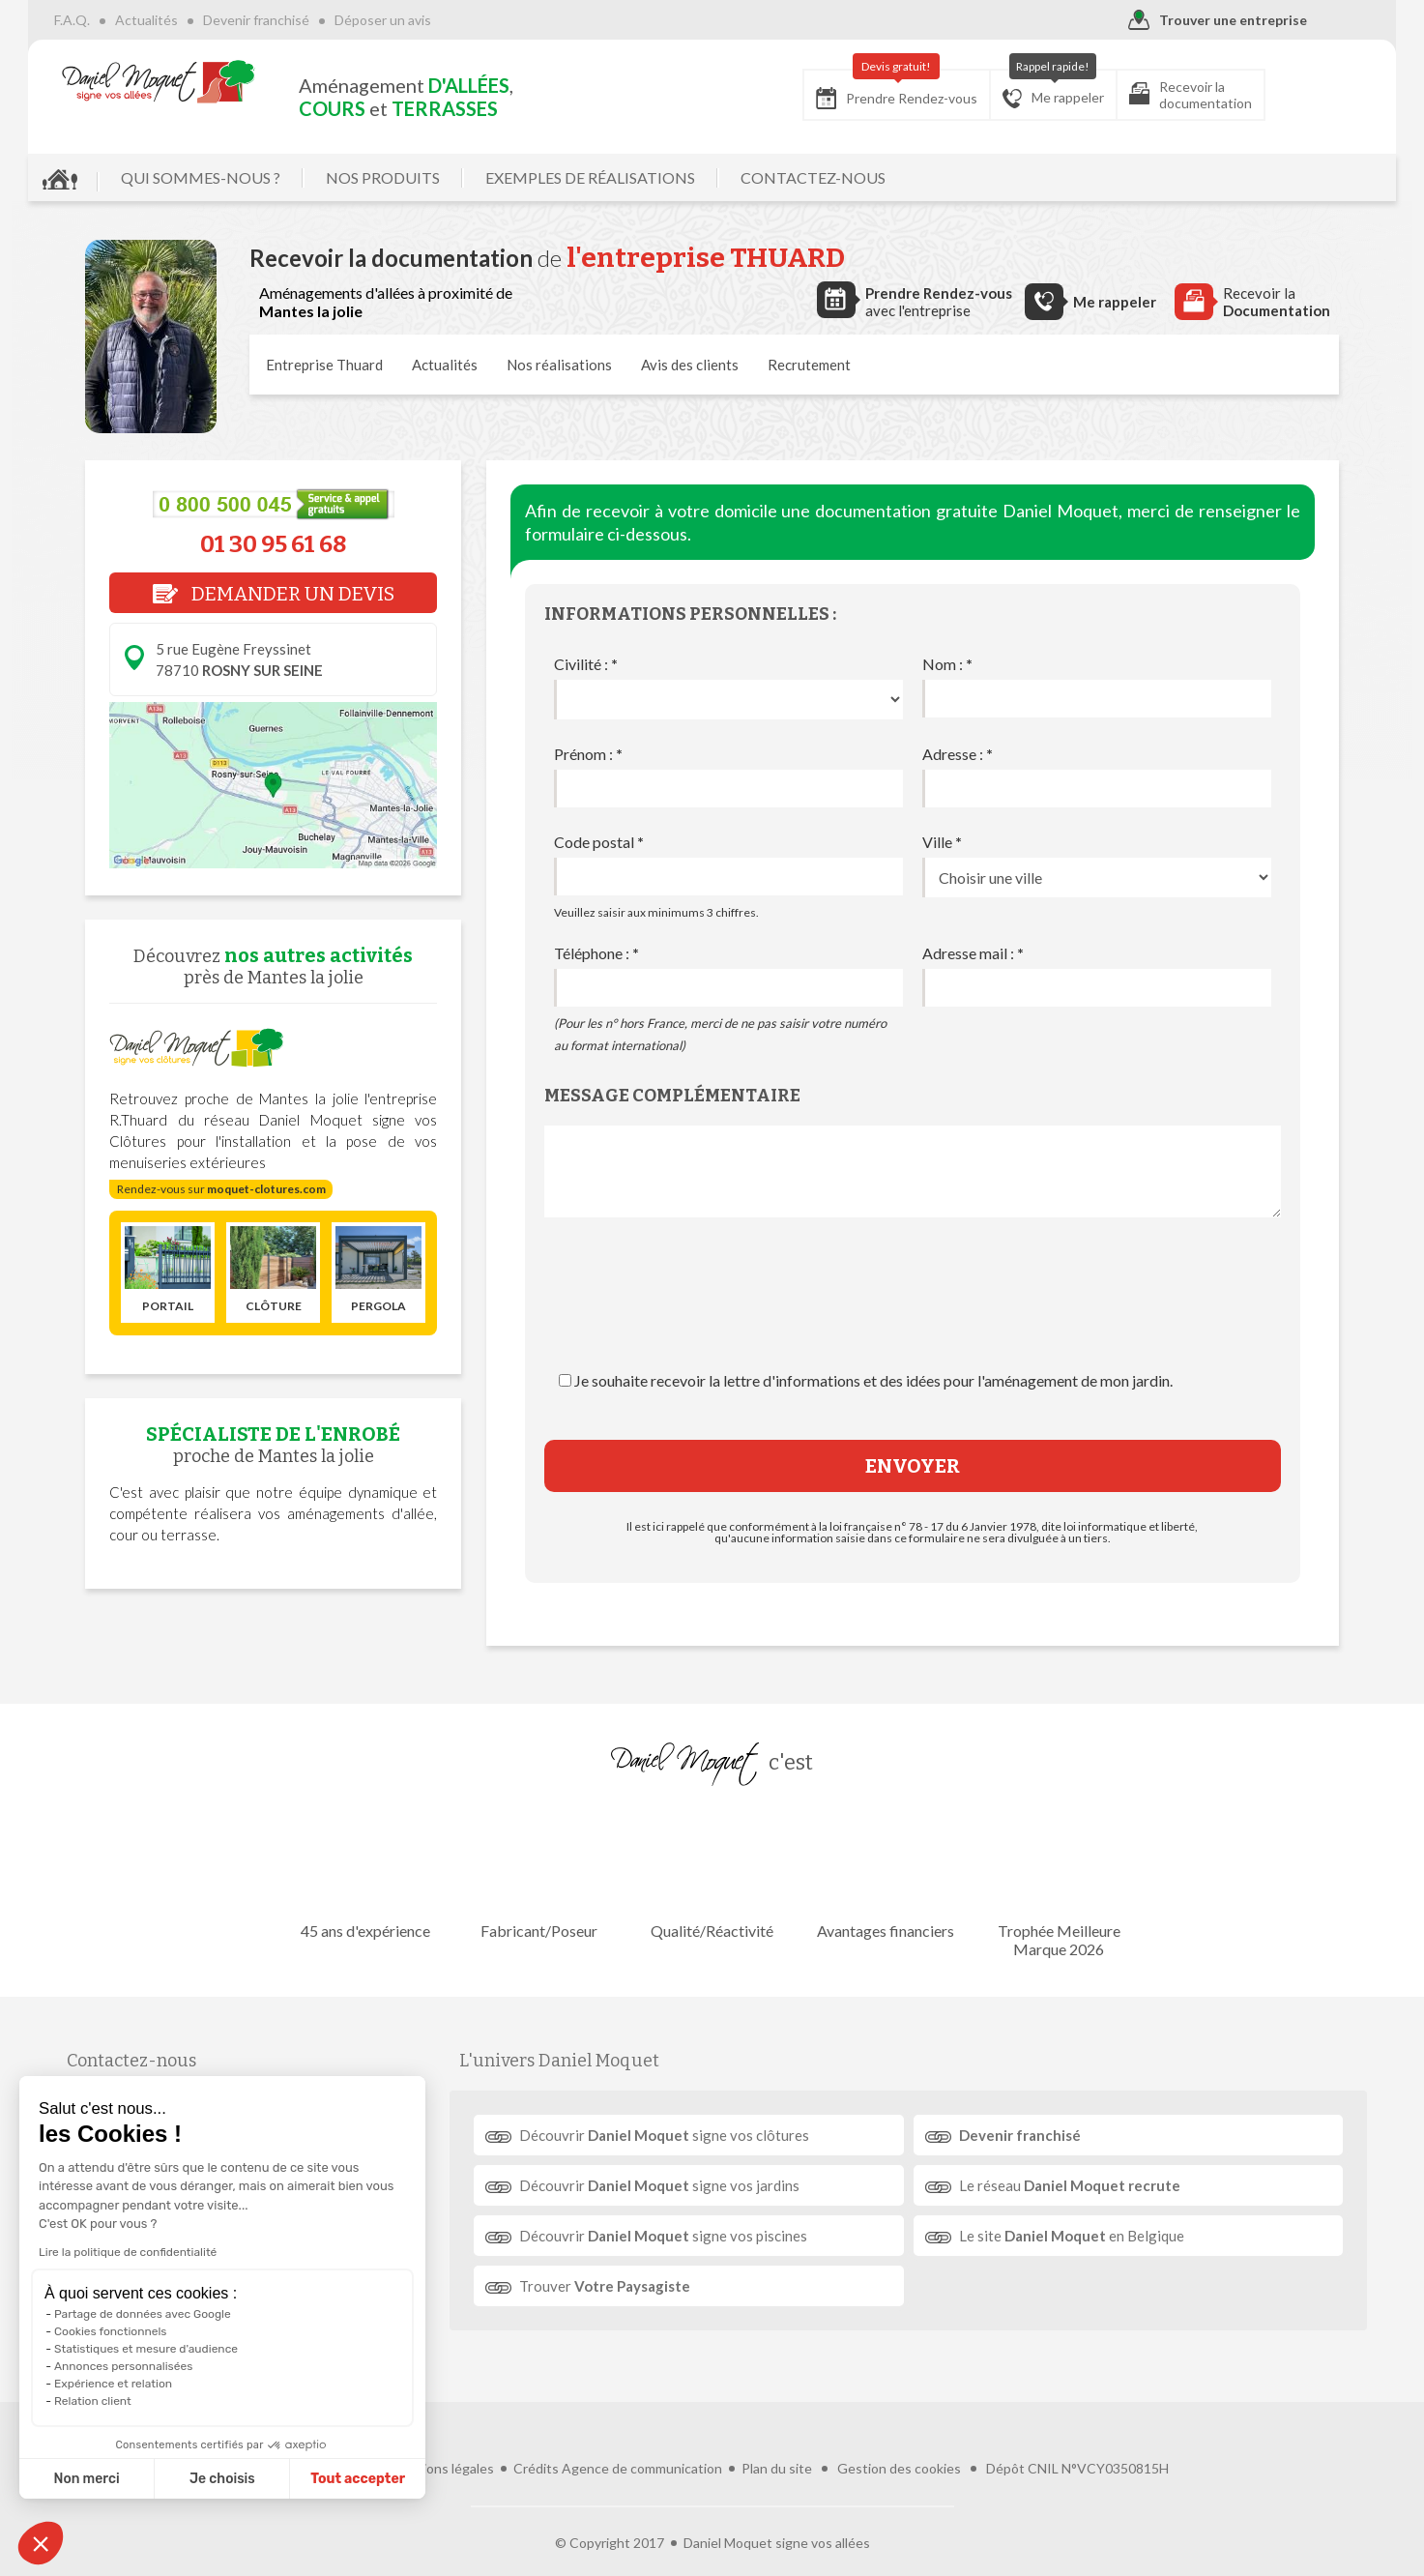 The image size is (1424, 2576). Describe the element at coordinates (257, 177) in the screenshot. I see `QUI SOMMES-NOUS ?` at that location.